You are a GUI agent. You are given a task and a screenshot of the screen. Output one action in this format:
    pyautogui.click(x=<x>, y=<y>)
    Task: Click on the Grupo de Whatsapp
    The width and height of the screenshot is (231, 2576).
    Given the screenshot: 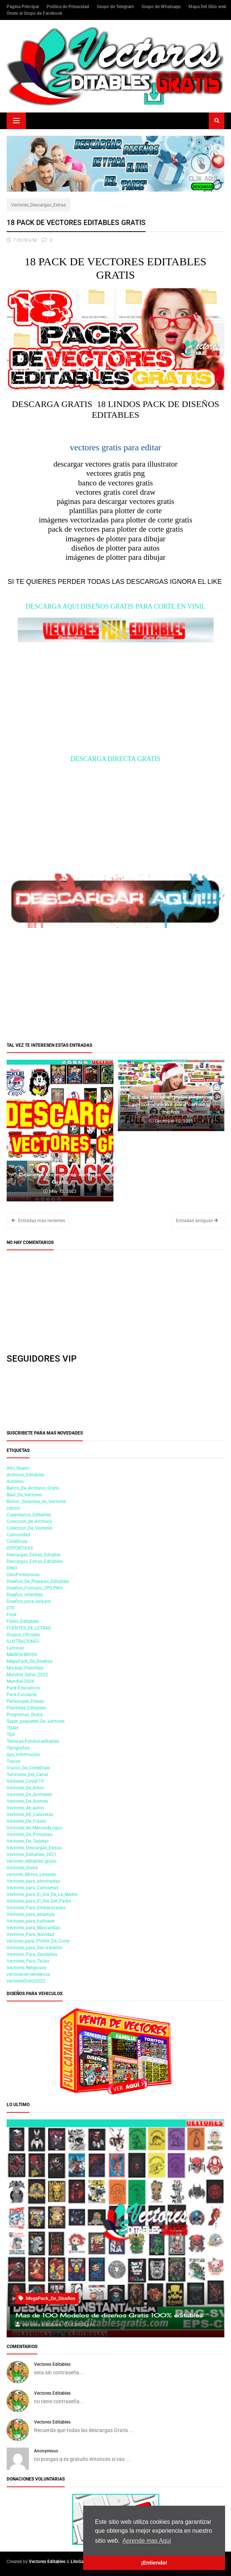 What is the action you would take?
    pyautogui.click(x=162, y=6)
    